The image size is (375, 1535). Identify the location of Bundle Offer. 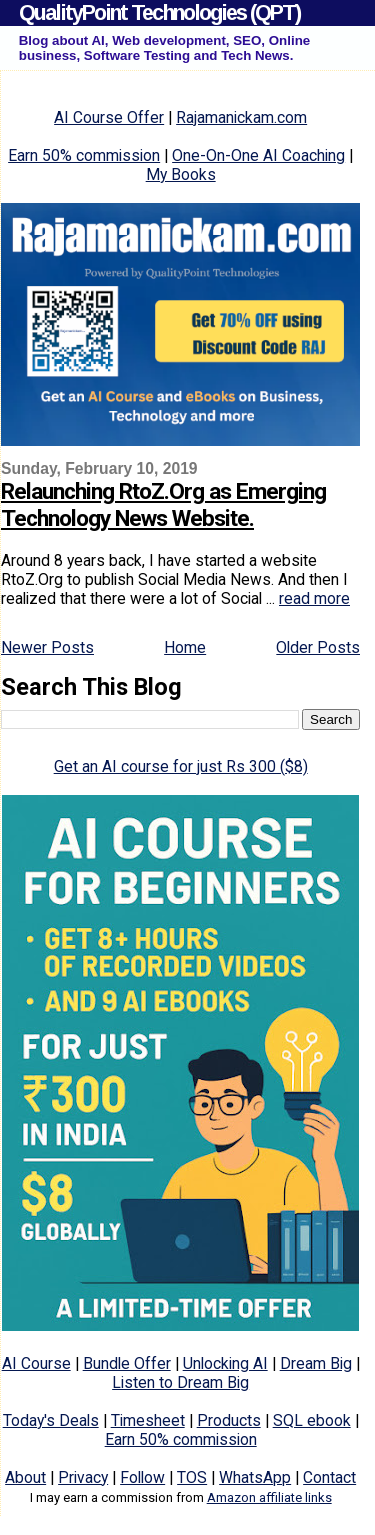
(127, 1363).